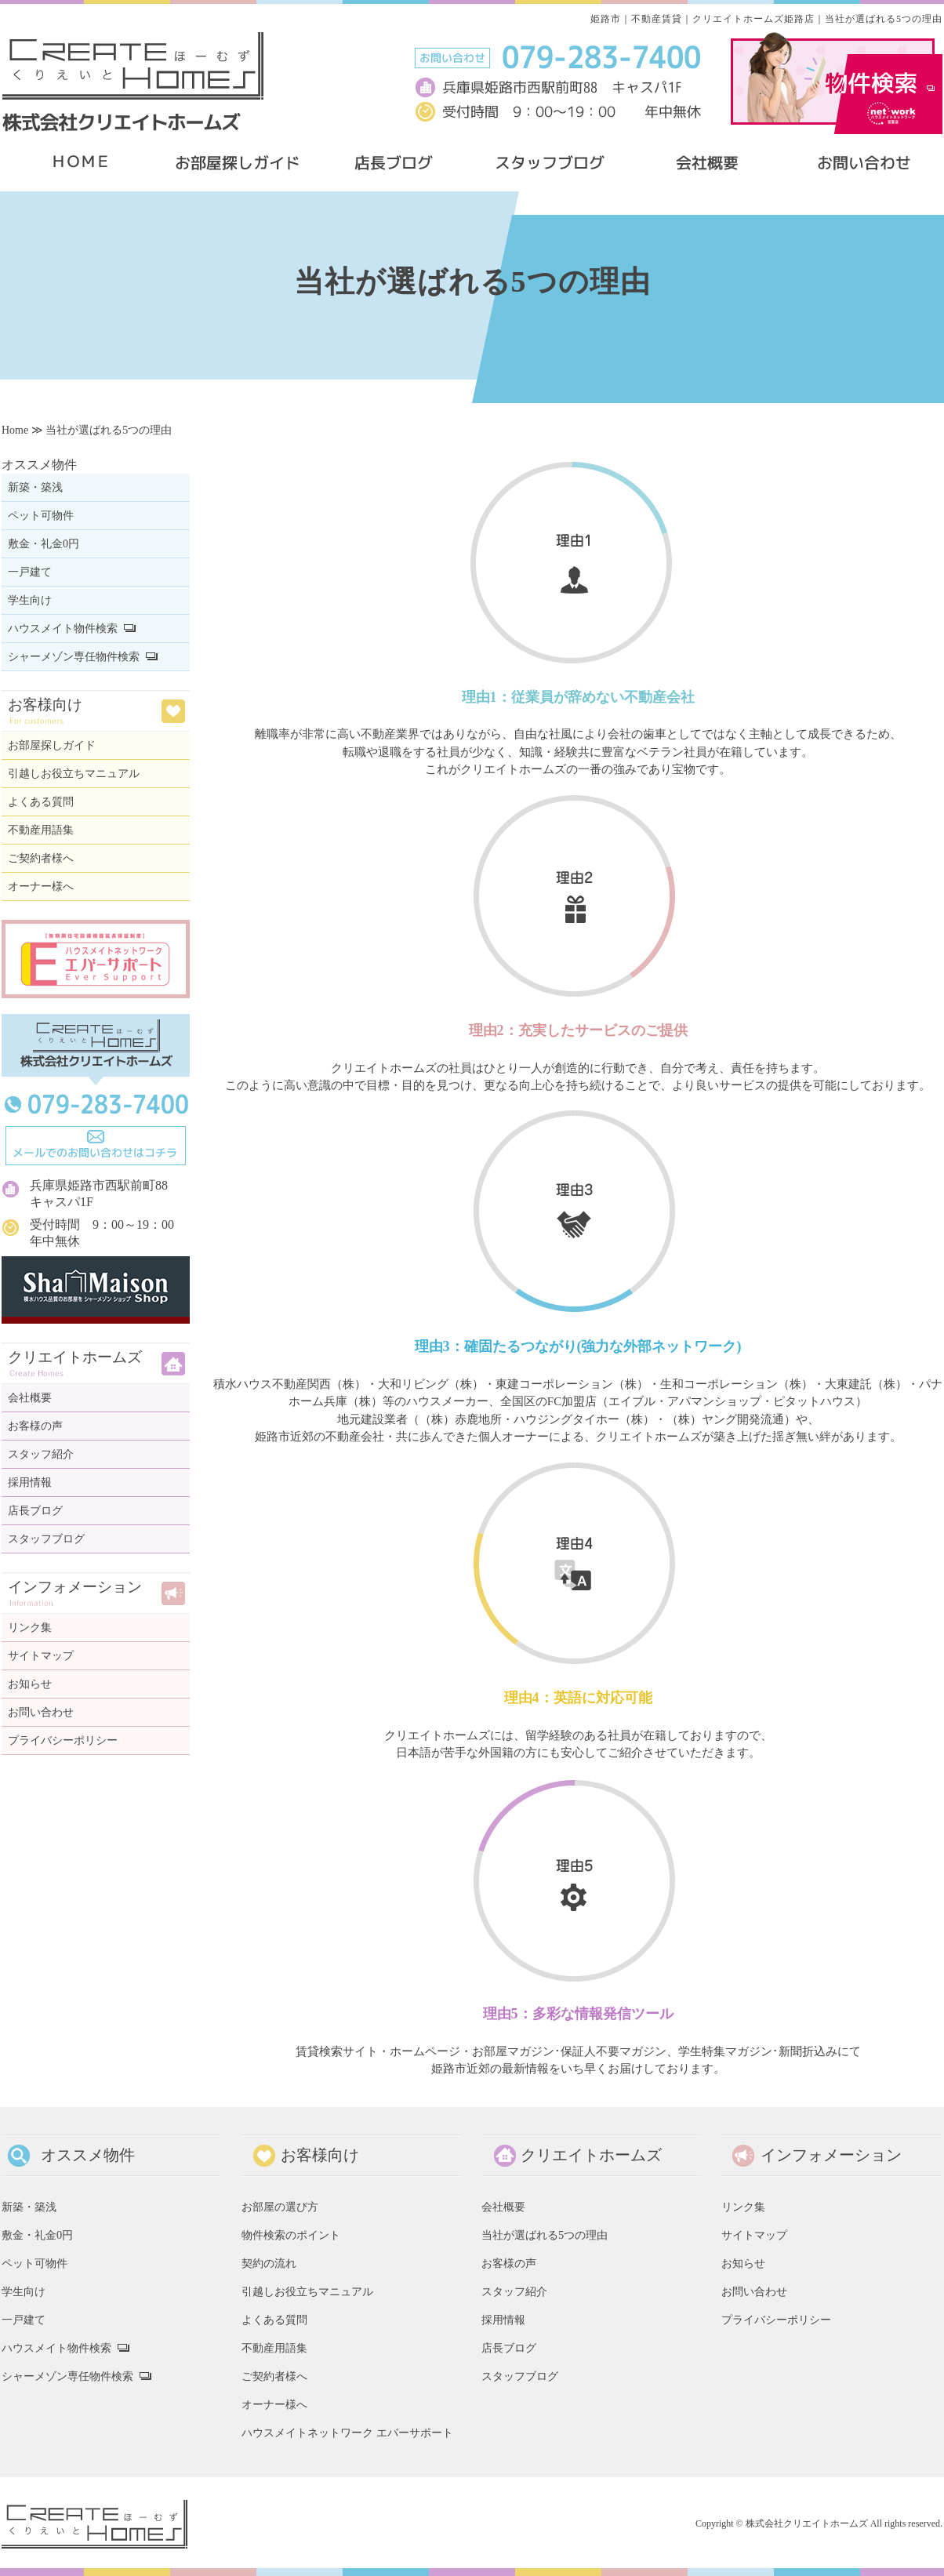  Describe the element at coordinates (30, 600) in the screenshot. I see `学生向け` at that location.